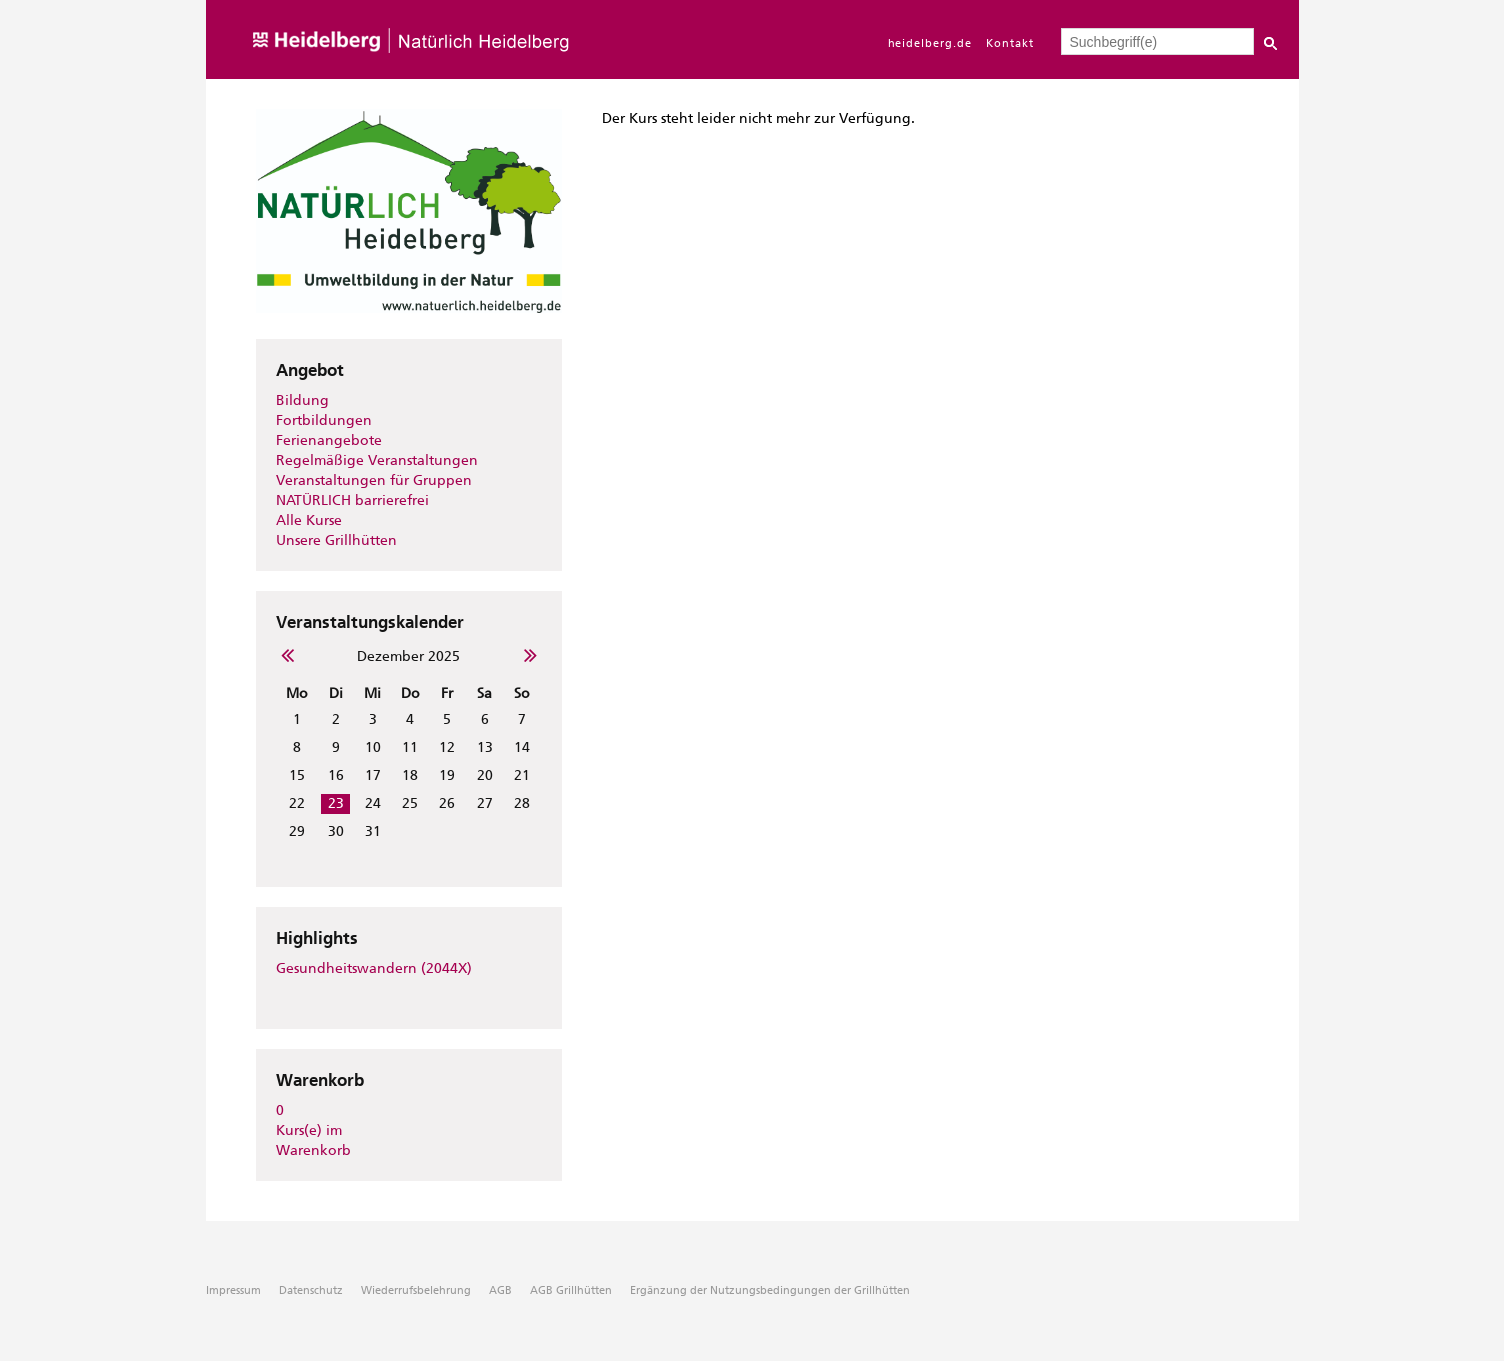  Describe the element at coordinates (324, 420) in the screenshot. I see `Fortbildungen` at that location.